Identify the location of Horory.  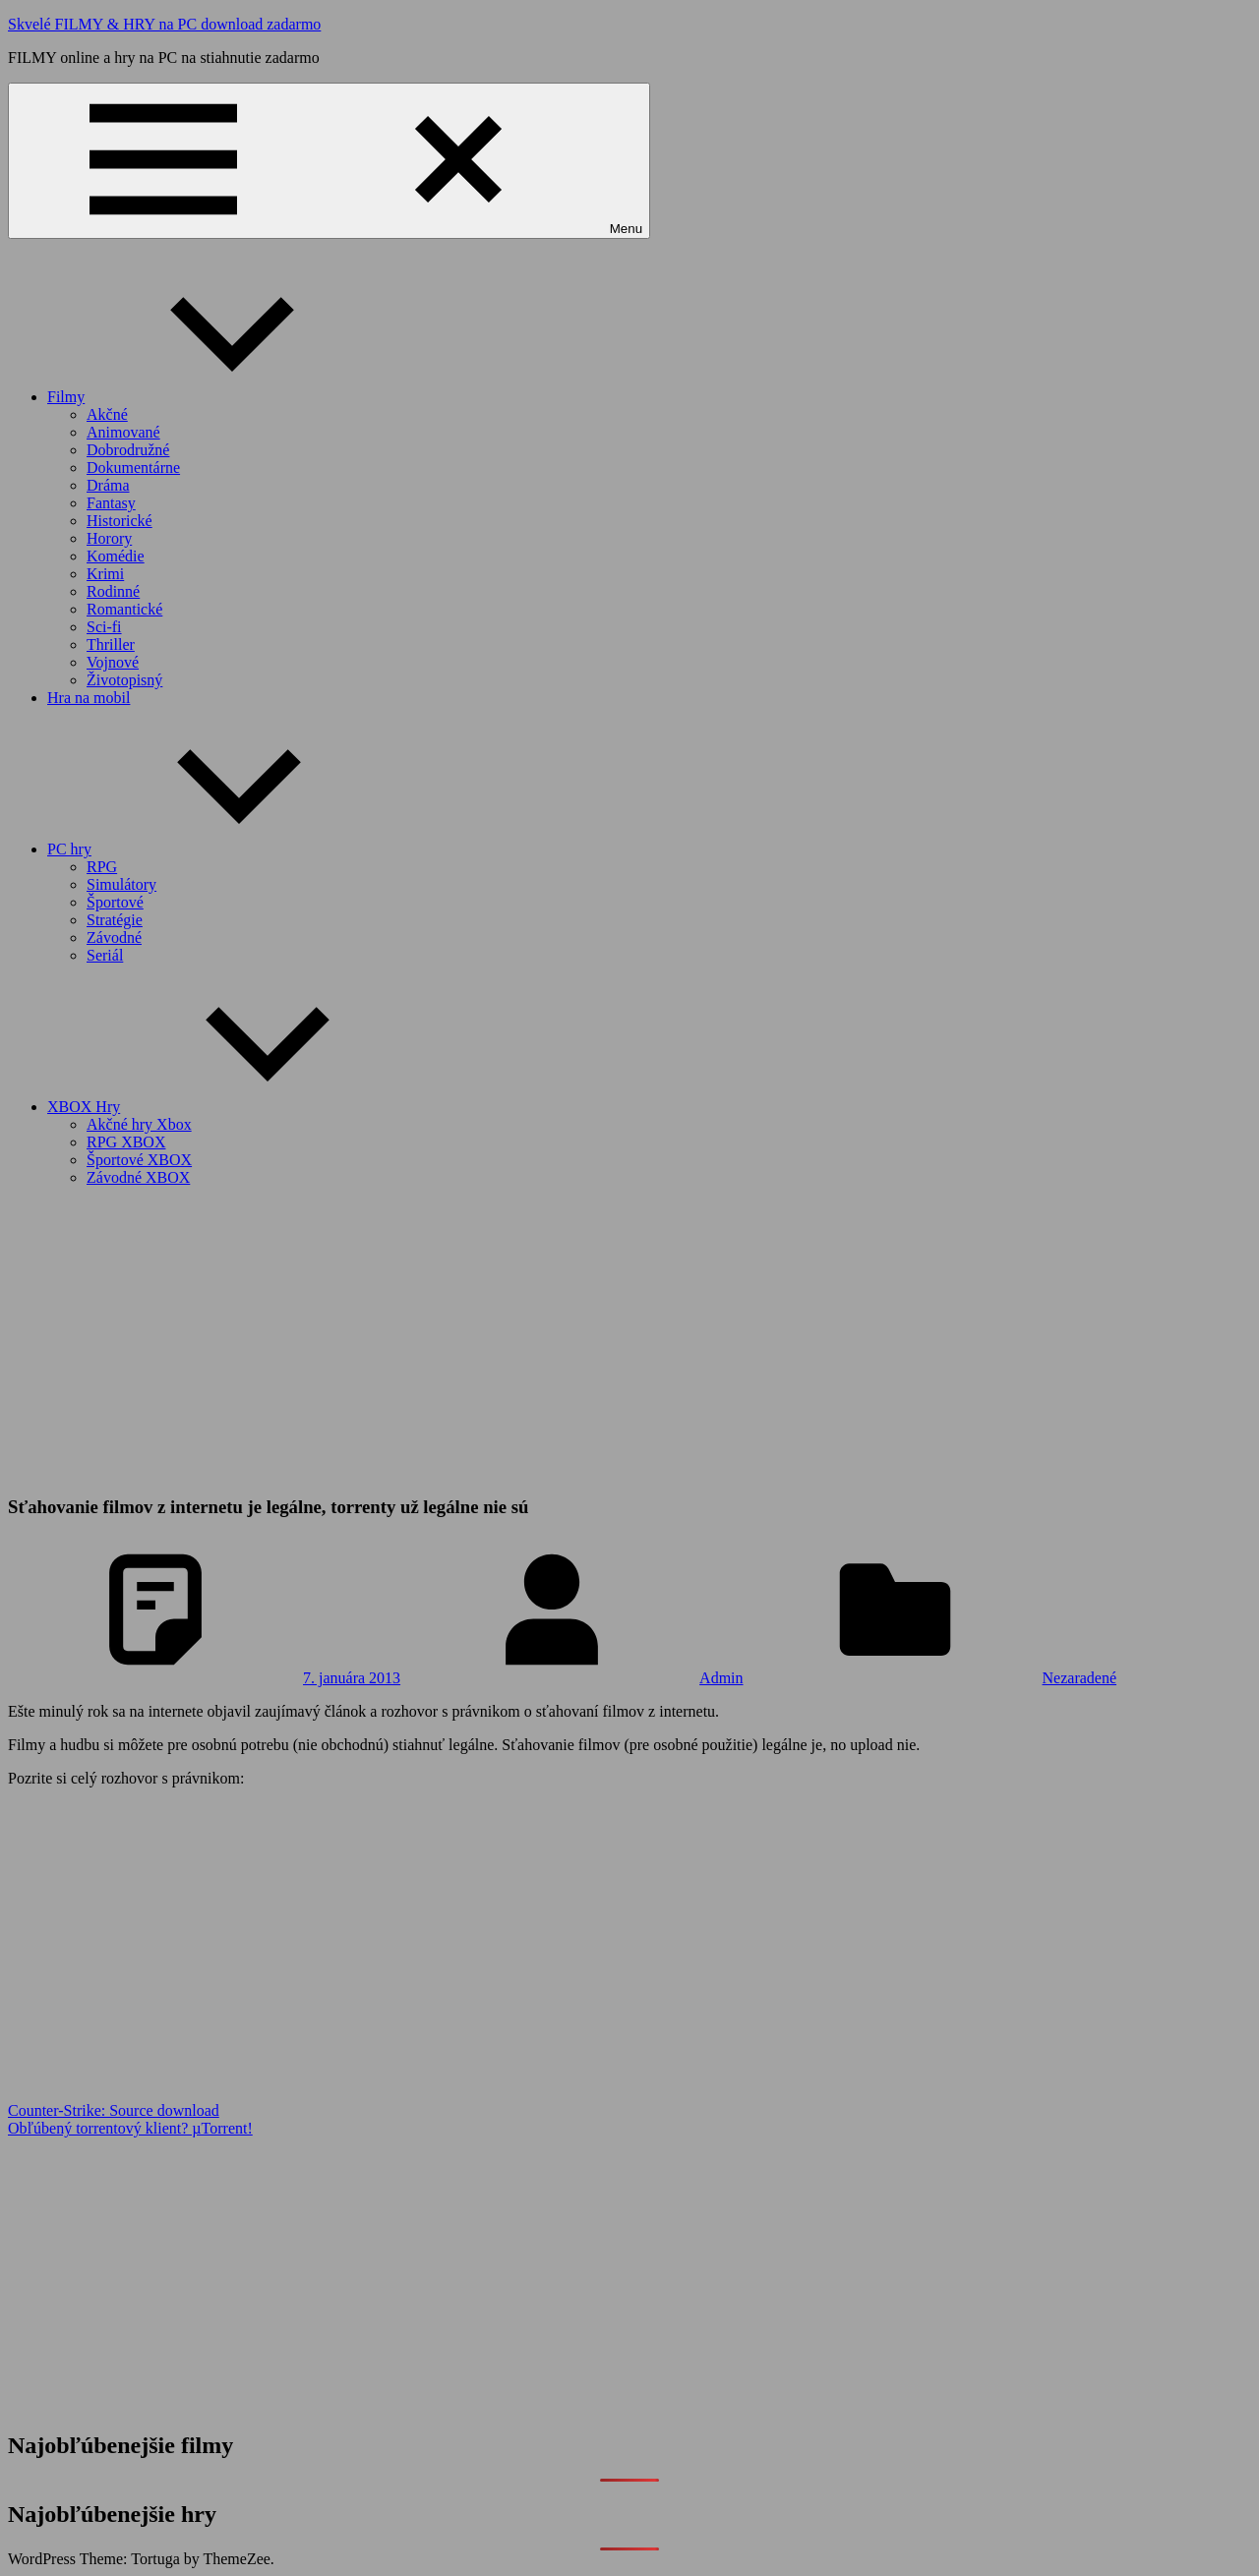
(109, 538).